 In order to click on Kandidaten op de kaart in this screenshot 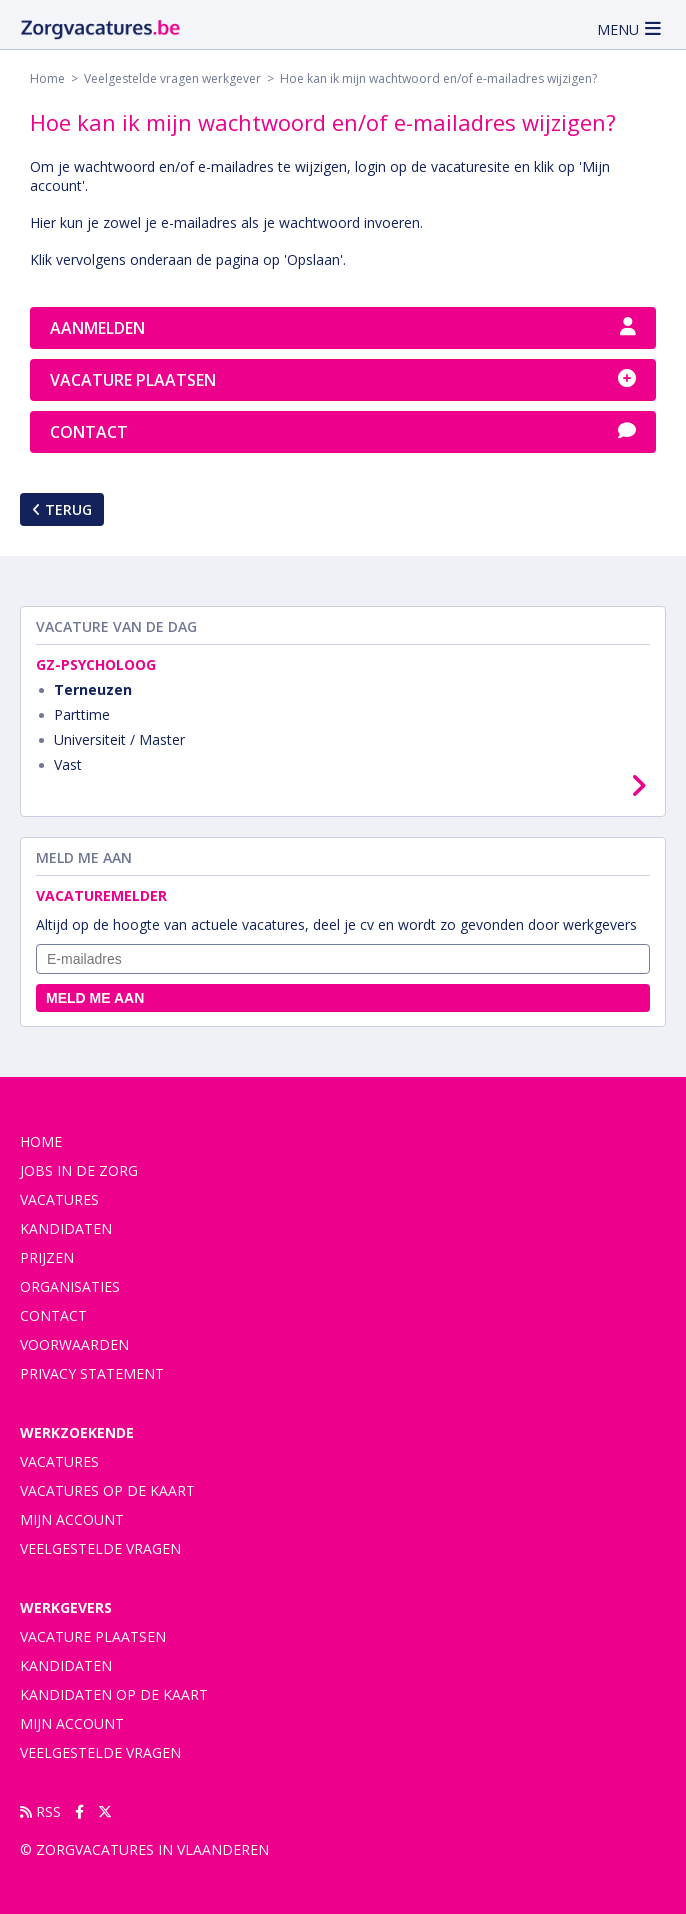, I will do `click(114, 1694)`.